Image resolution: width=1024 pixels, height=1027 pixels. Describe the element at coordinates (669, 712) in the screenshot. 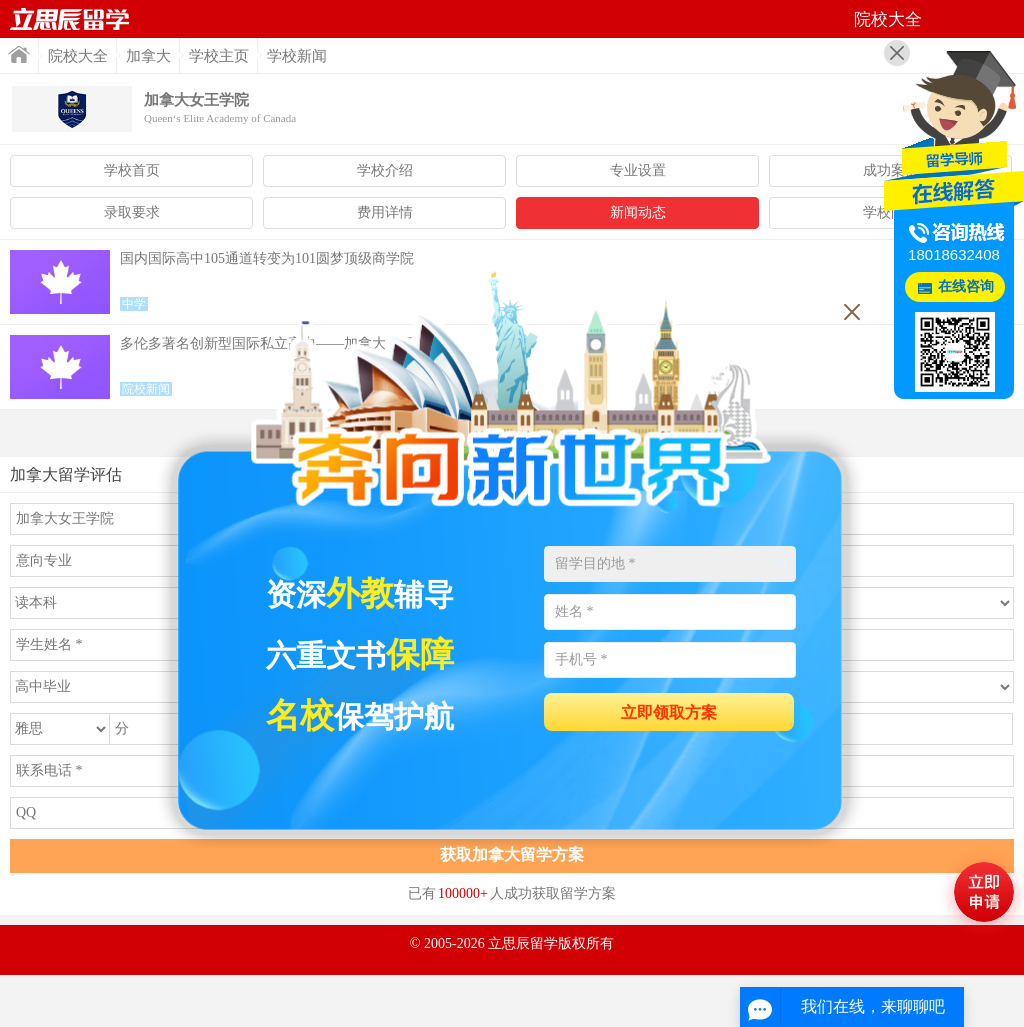

I see `立即领取方案` at that location.